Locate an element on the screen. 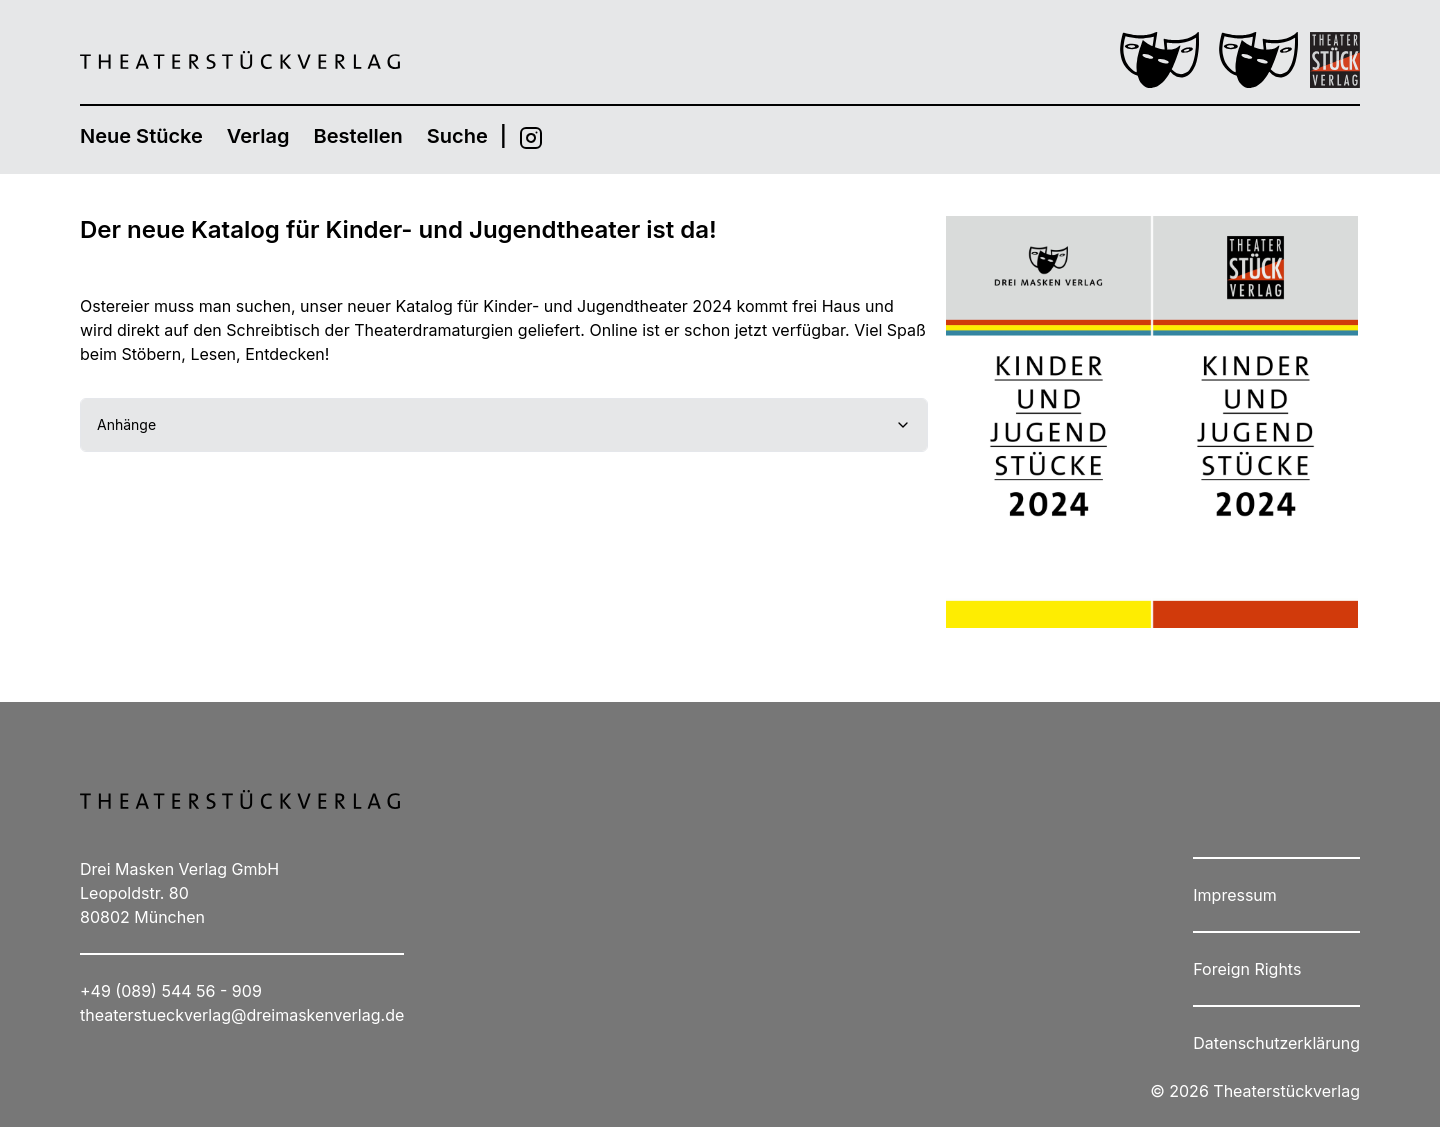 The width and height of the screenshot is (1440, 1127). Impressum is located at coordinates (1235, 895).